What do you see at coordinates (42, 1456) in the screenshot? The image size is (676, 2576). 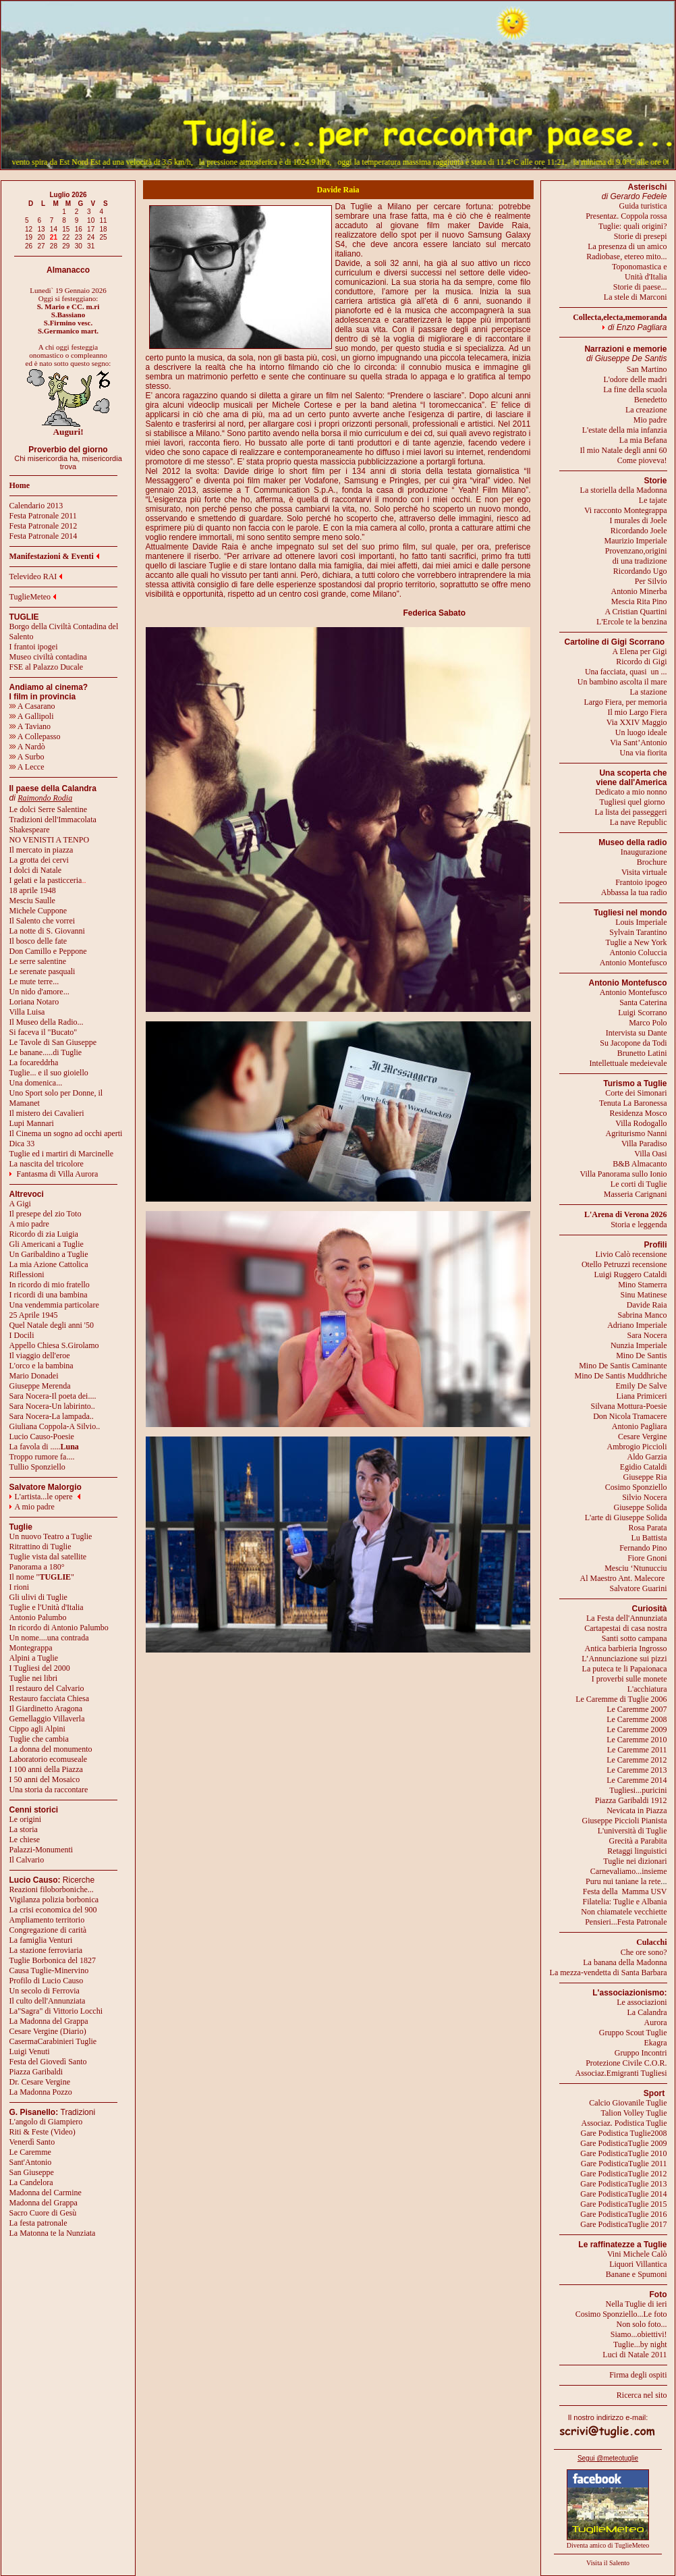 I see `Troppo rumore fa....` at bounding box center [42, 1456].